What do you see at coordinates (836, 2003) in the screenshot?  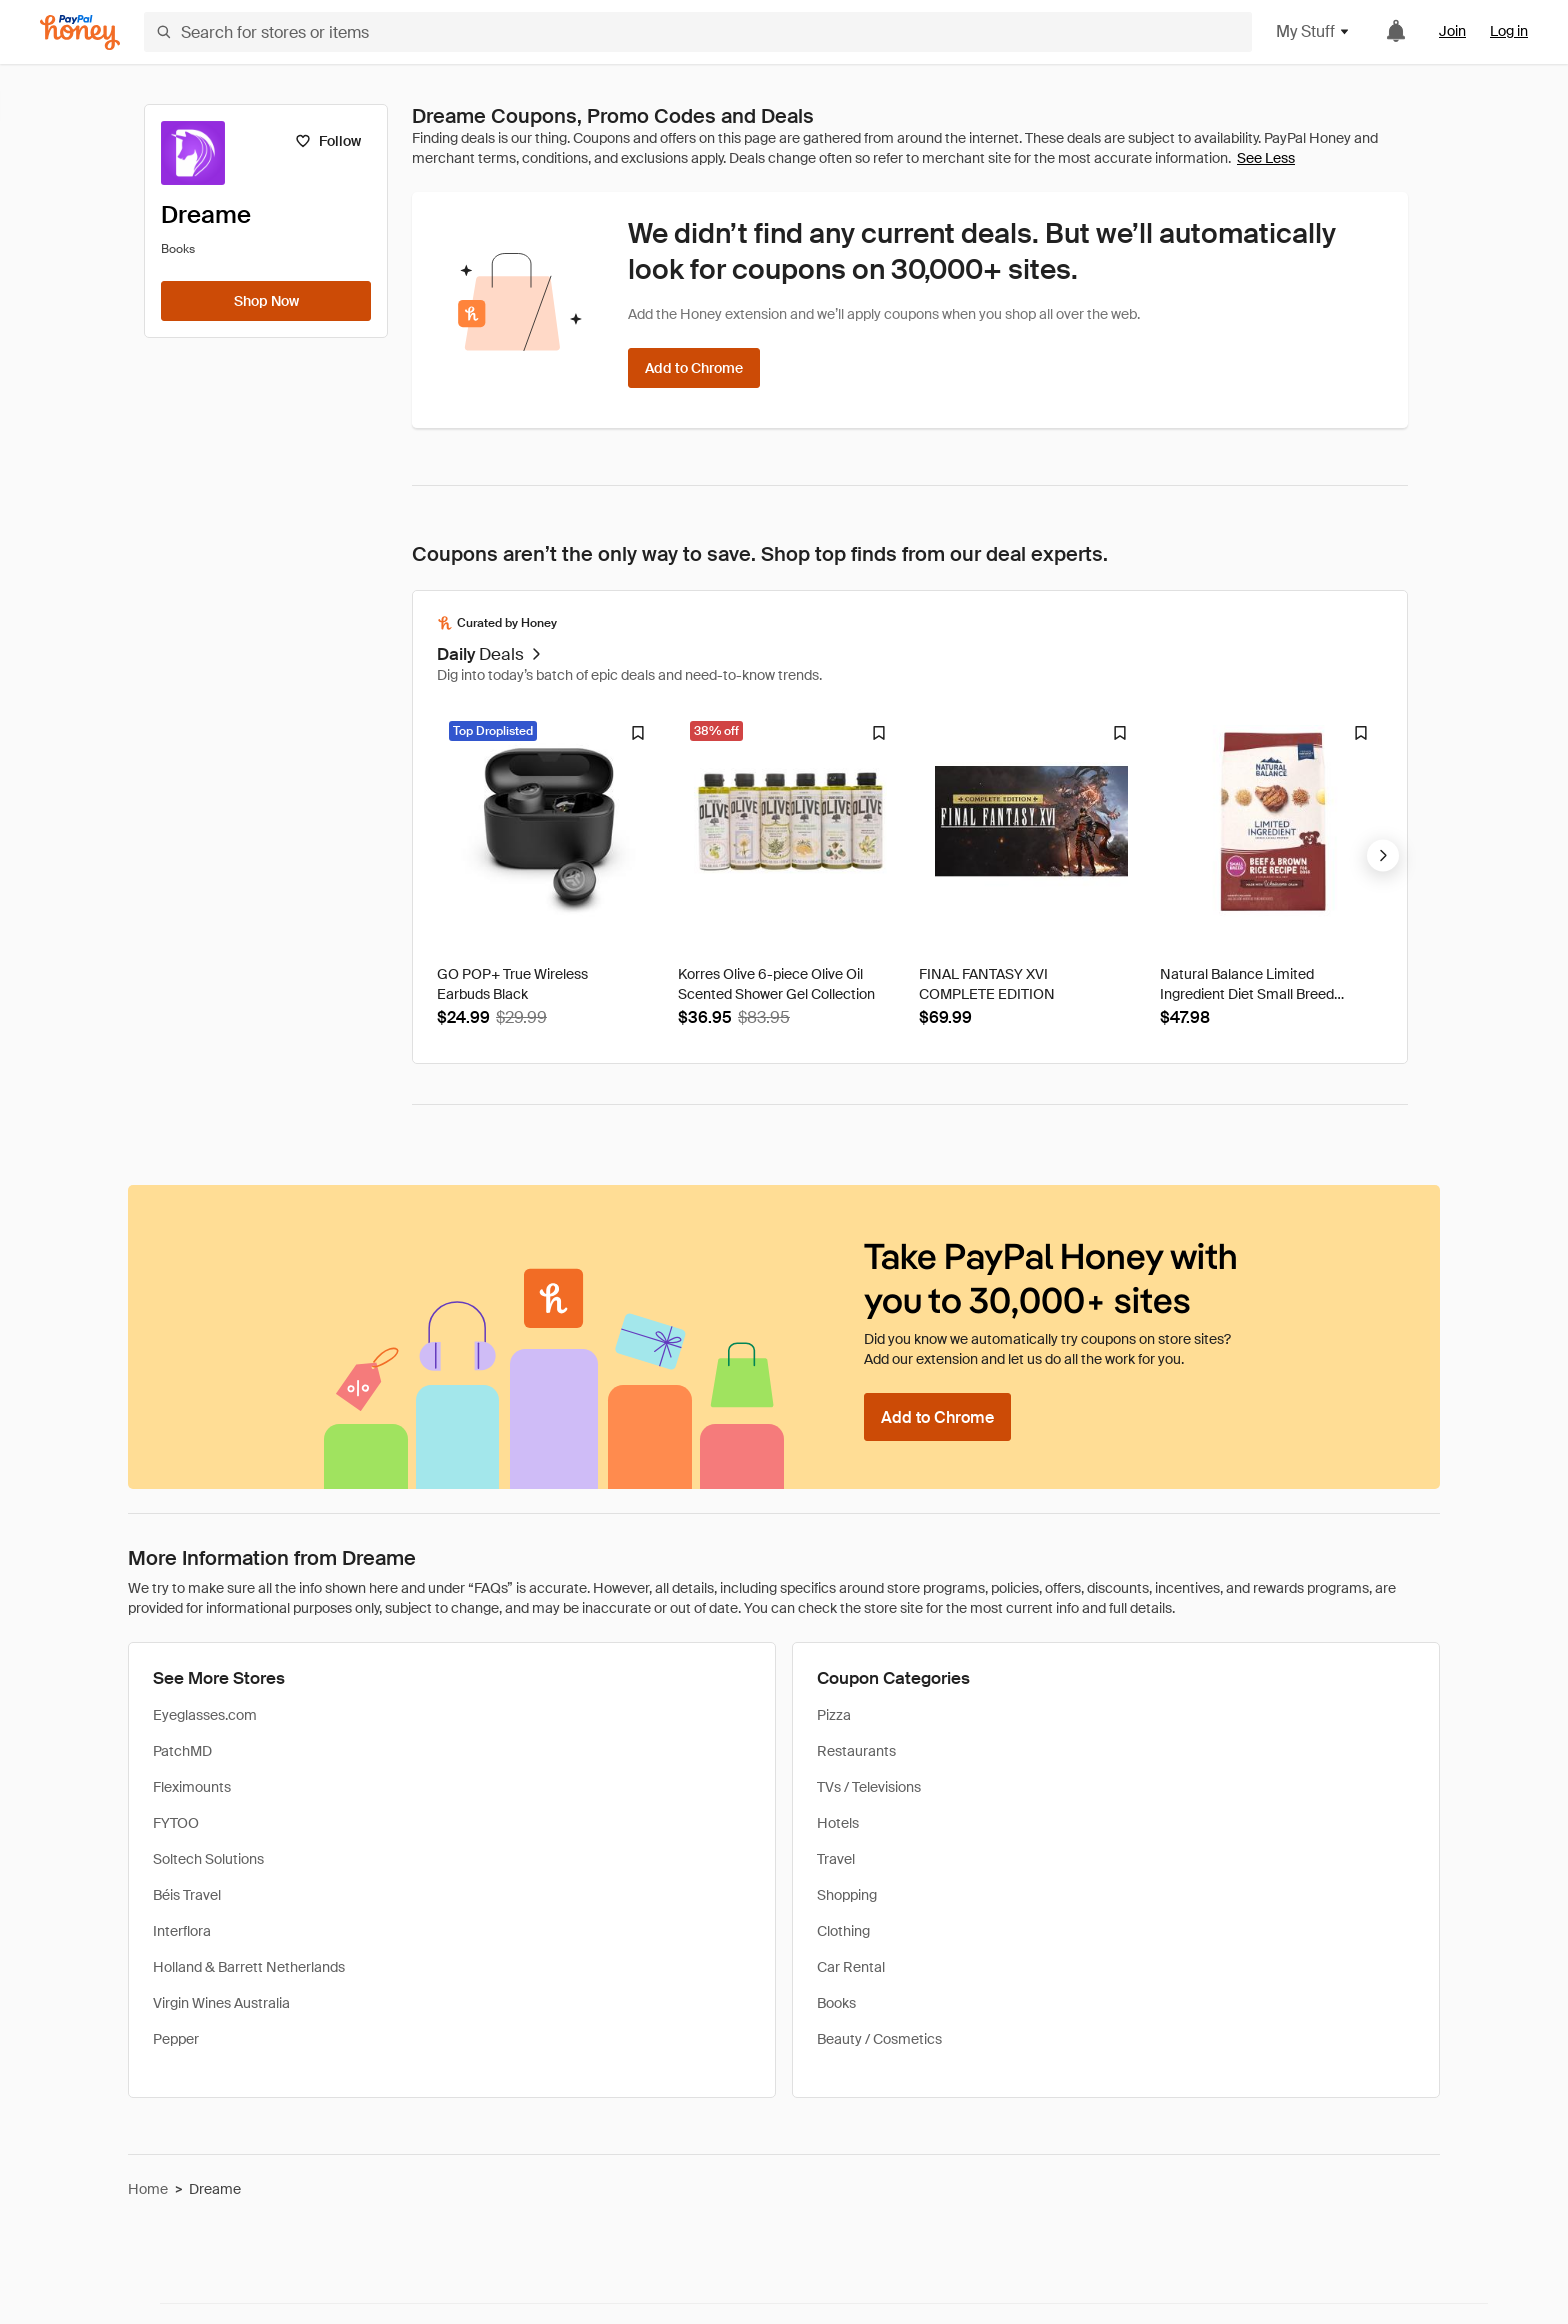 I see `Books` at bounding box center [836, 2003].